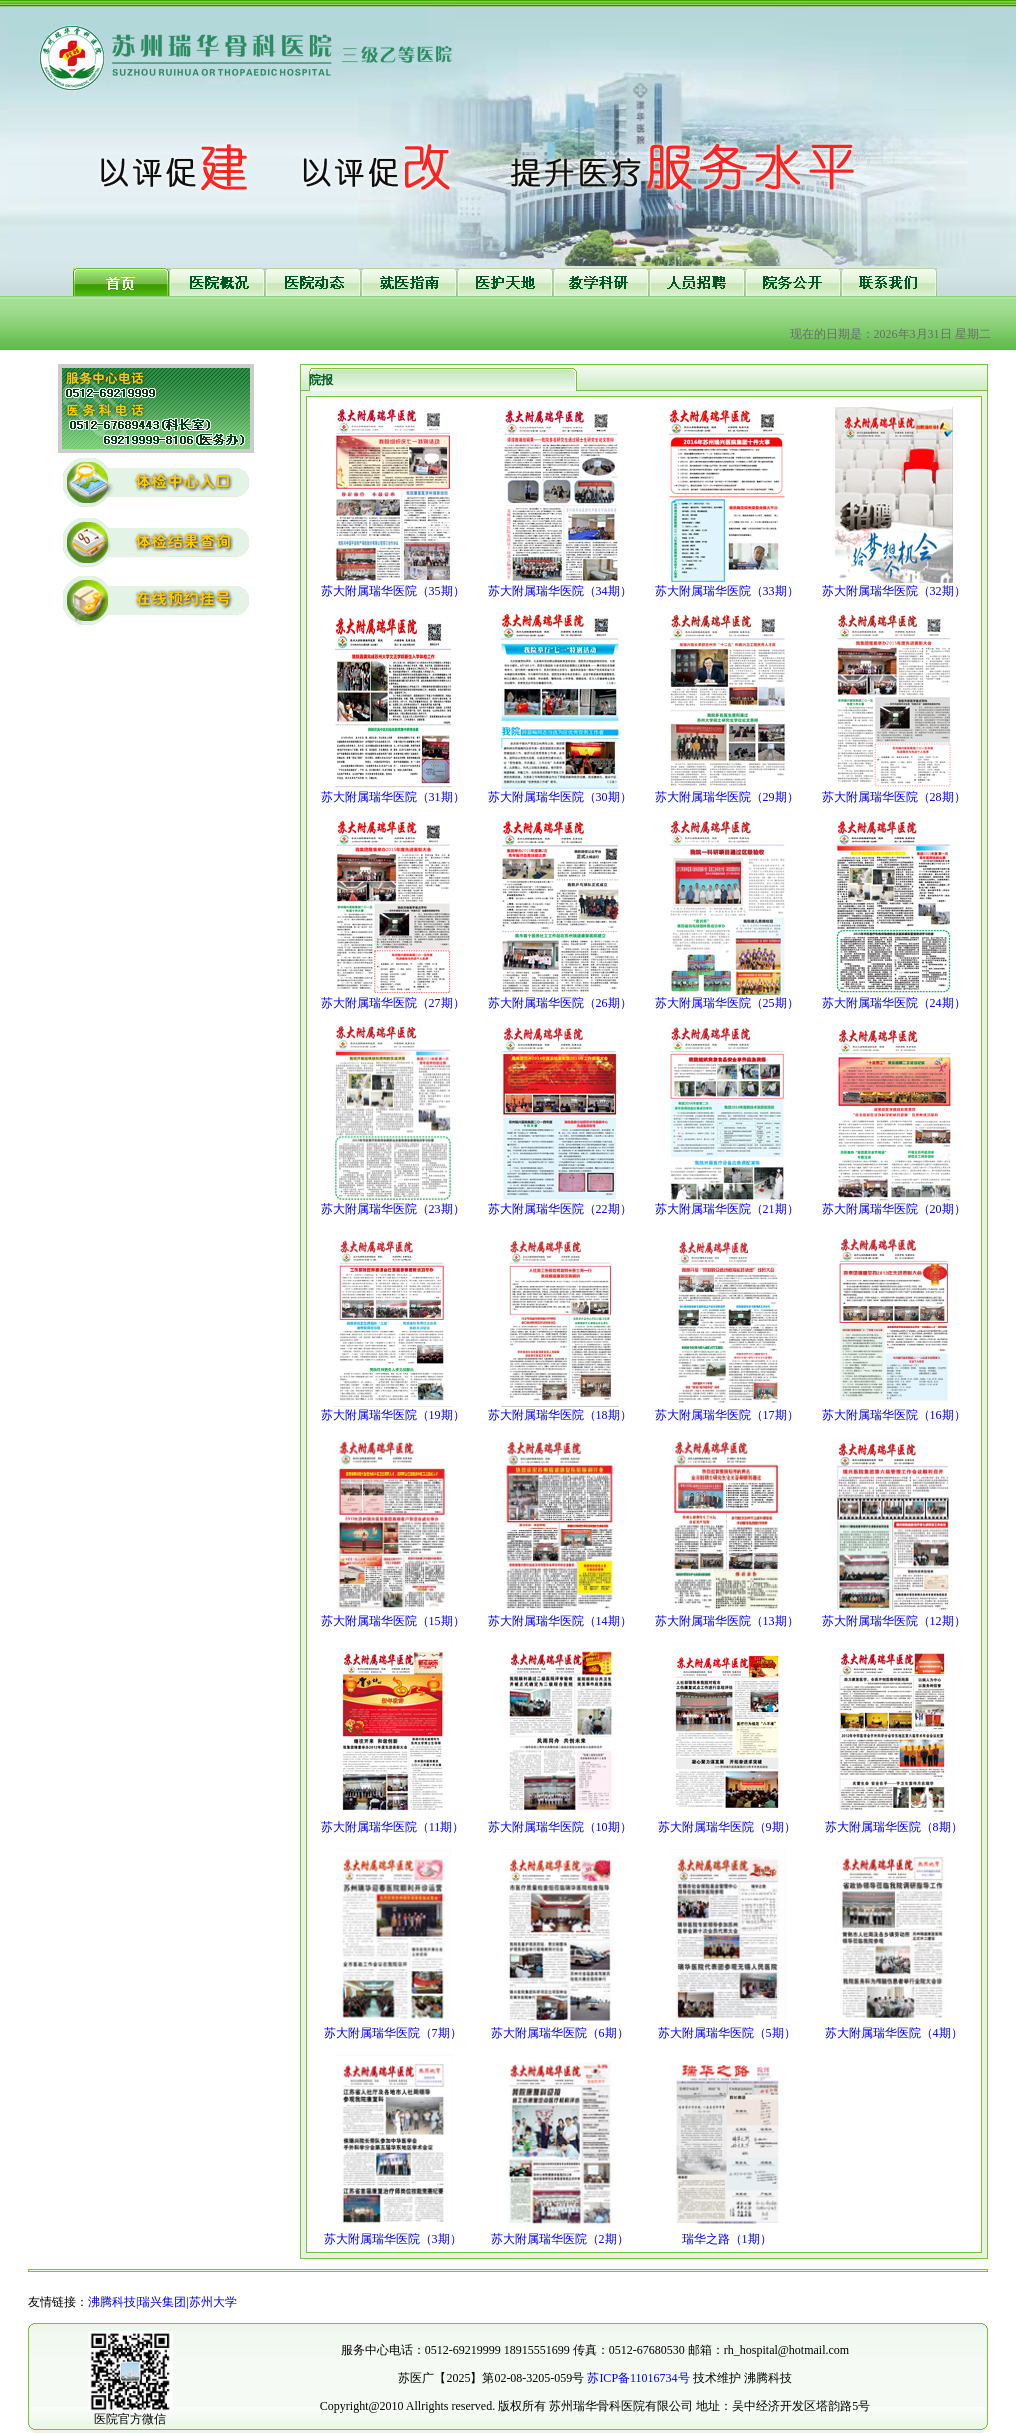 The height and width of the screenshot is (2433, 1016). I want to click on 苏大附属瑞华医院（23期）, so click(393, 1209).